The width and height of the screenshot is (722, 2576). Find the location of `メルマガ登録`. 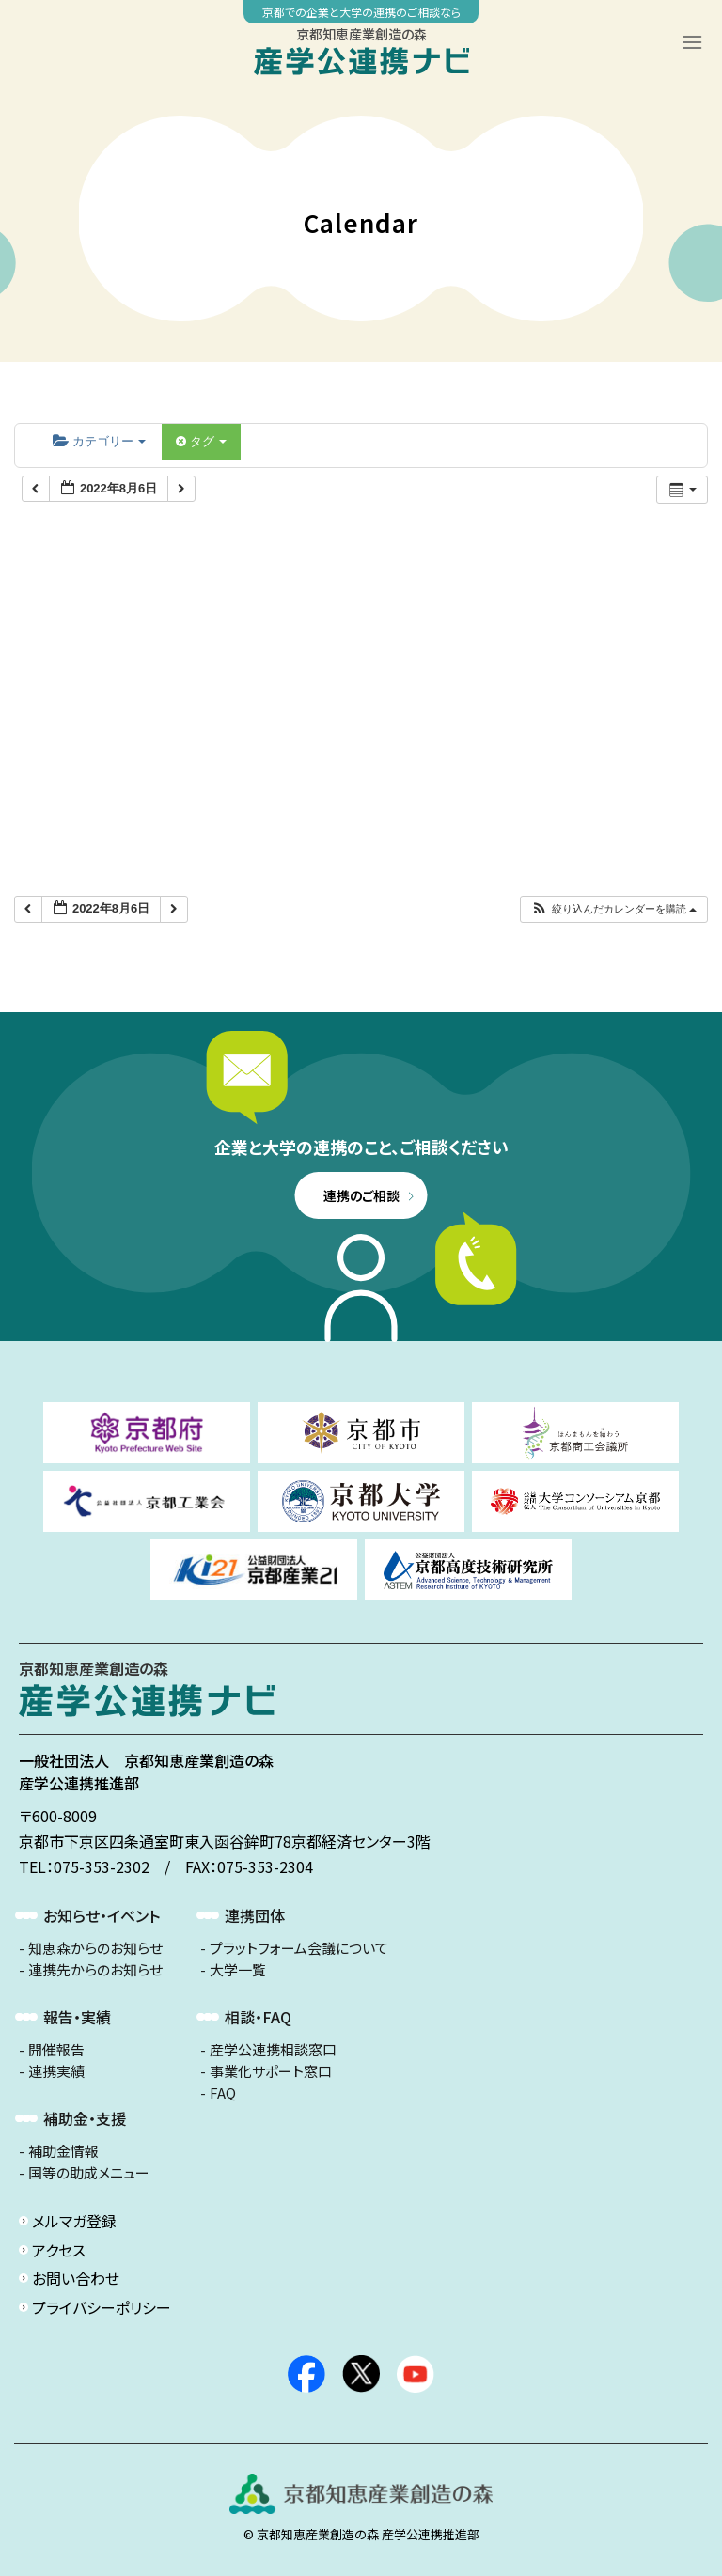

メルマガ登録 is located at coordinates (74, 2220).